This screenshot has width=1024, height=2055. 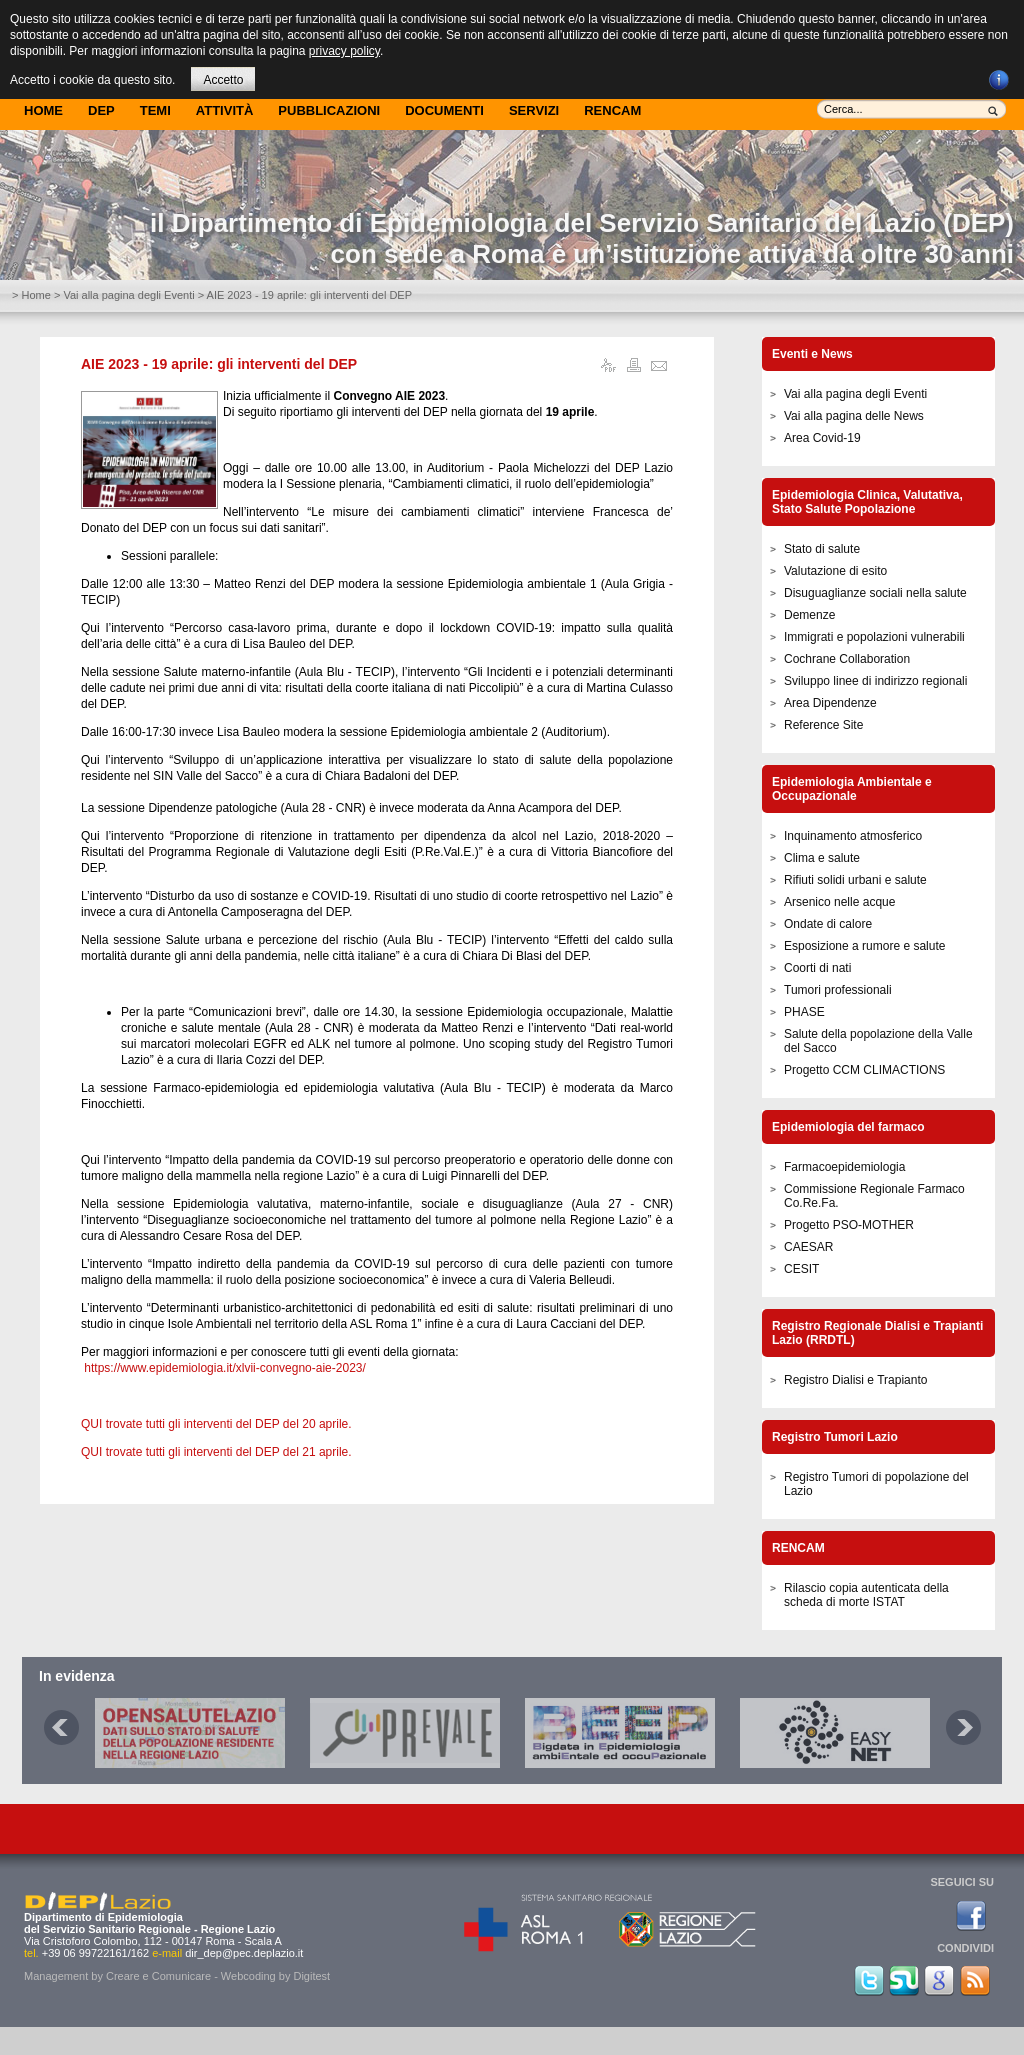 What do you see at coordinates (128, 295) in the screenshot?
I see `Vai alla pagina degli Eventi` at bounding box center [128, 295].